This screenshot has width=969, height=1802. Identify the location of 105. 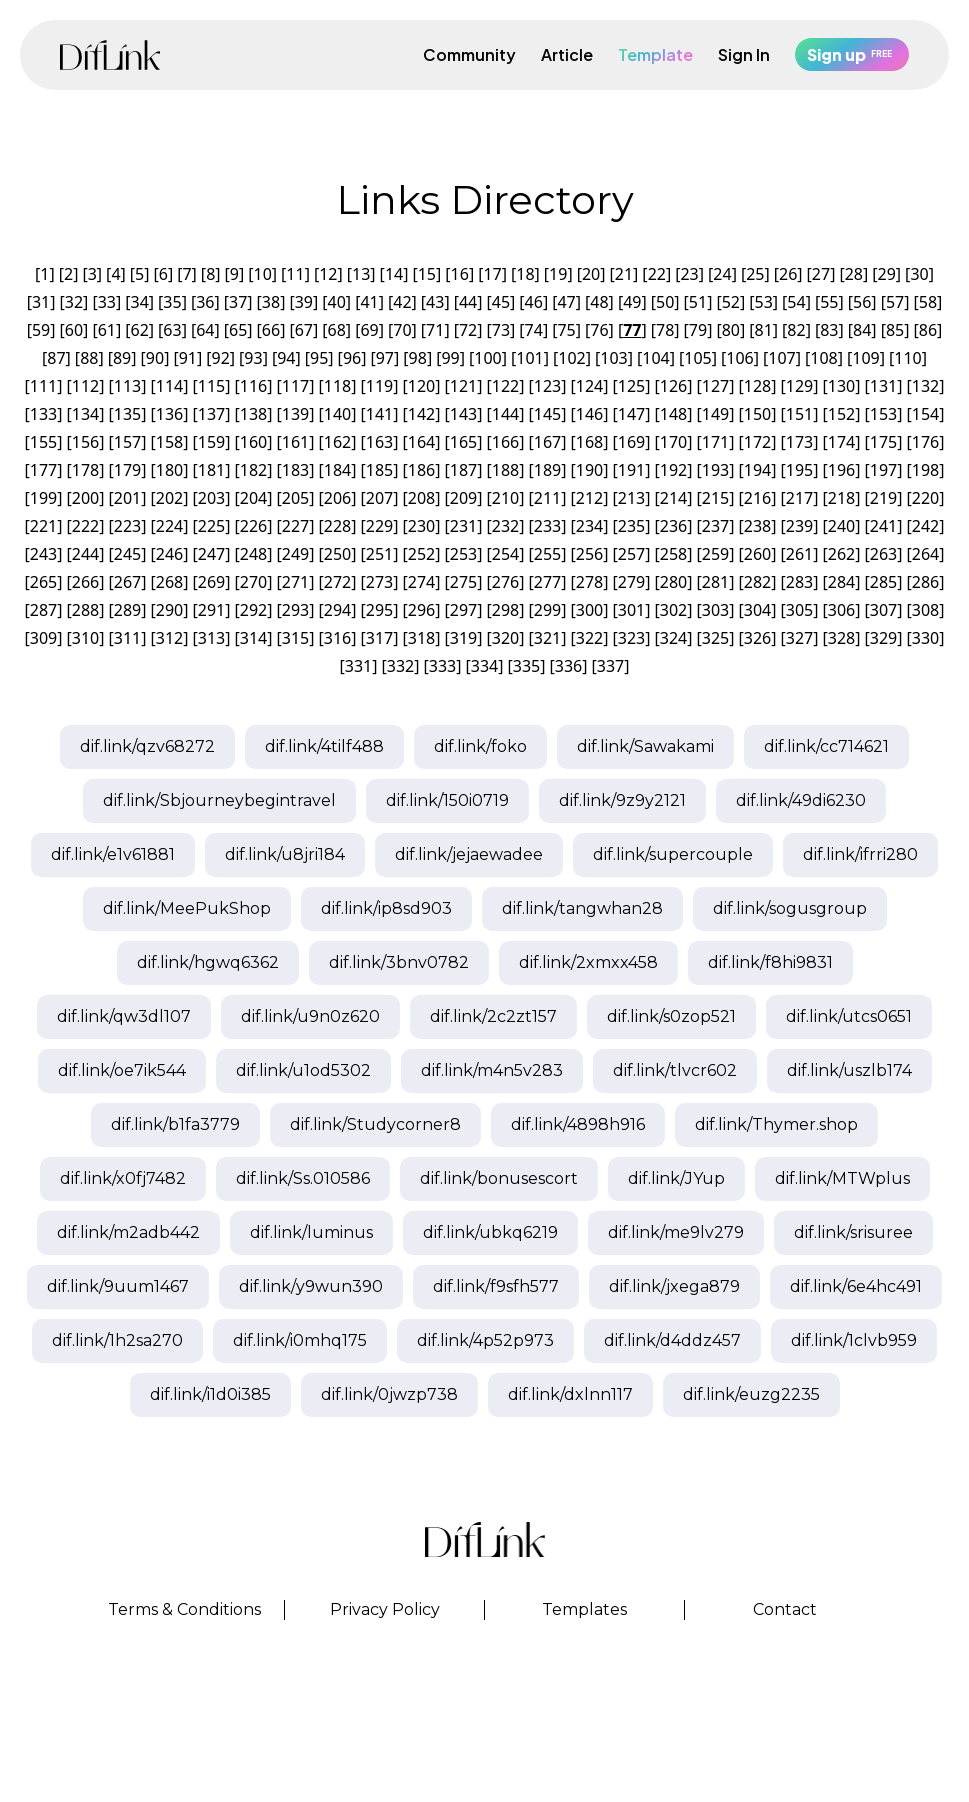
(697, 358).